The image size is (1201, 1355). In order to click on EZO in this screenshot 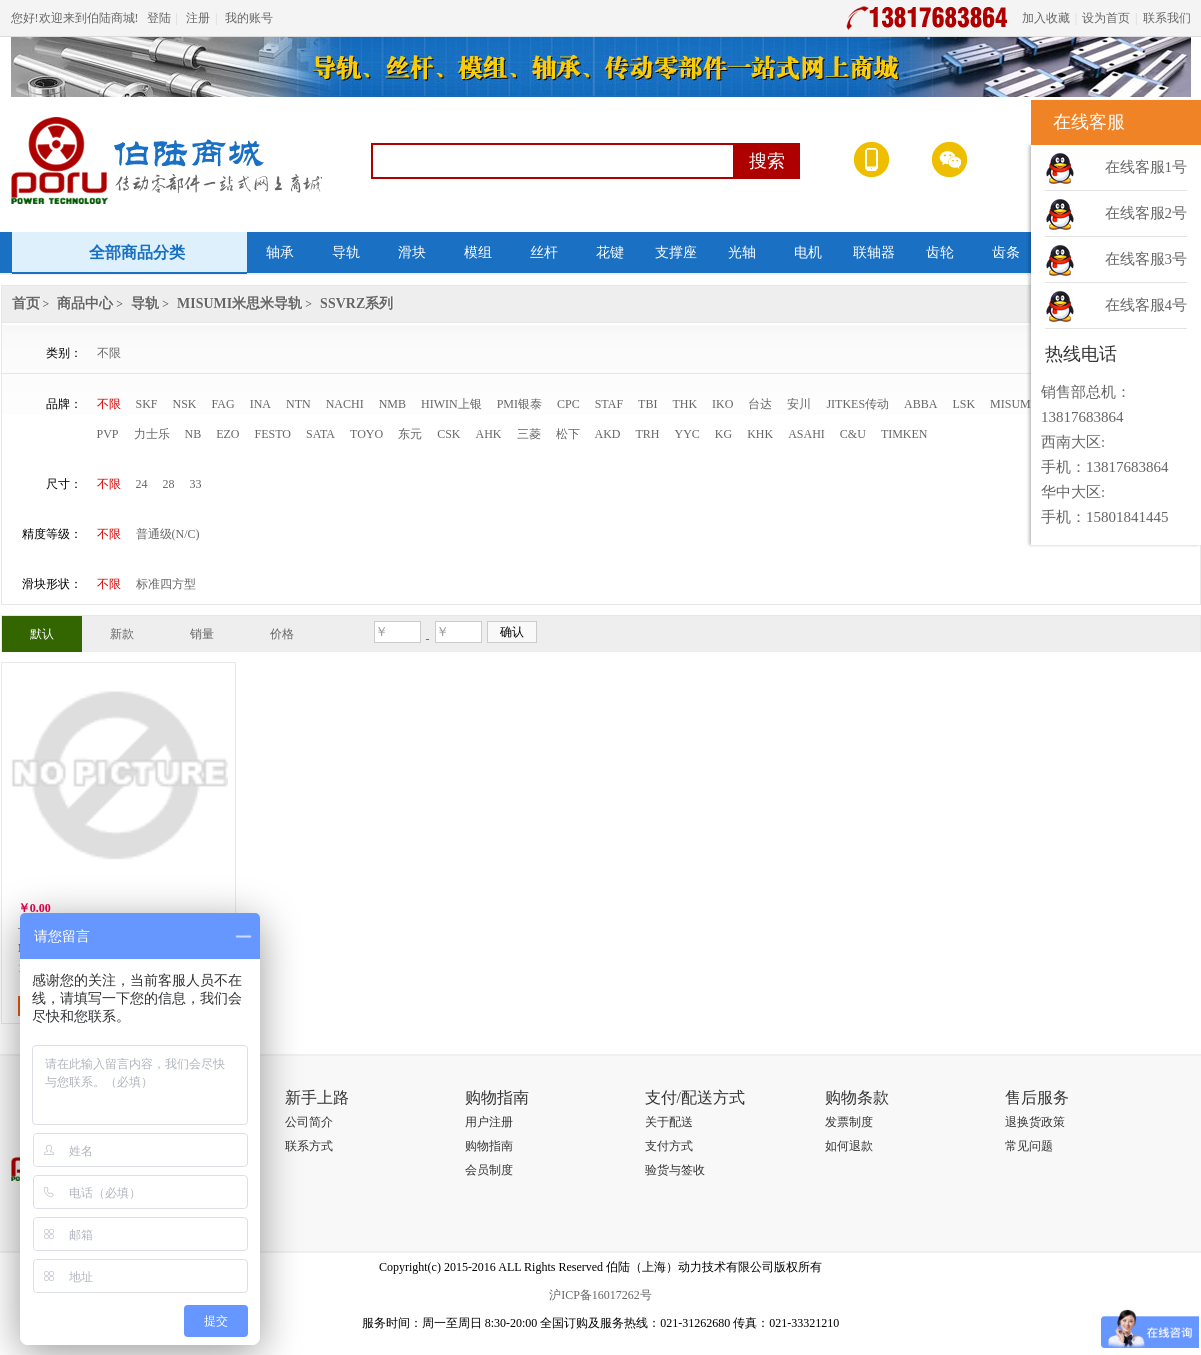, I will do `click(227, 434)`.